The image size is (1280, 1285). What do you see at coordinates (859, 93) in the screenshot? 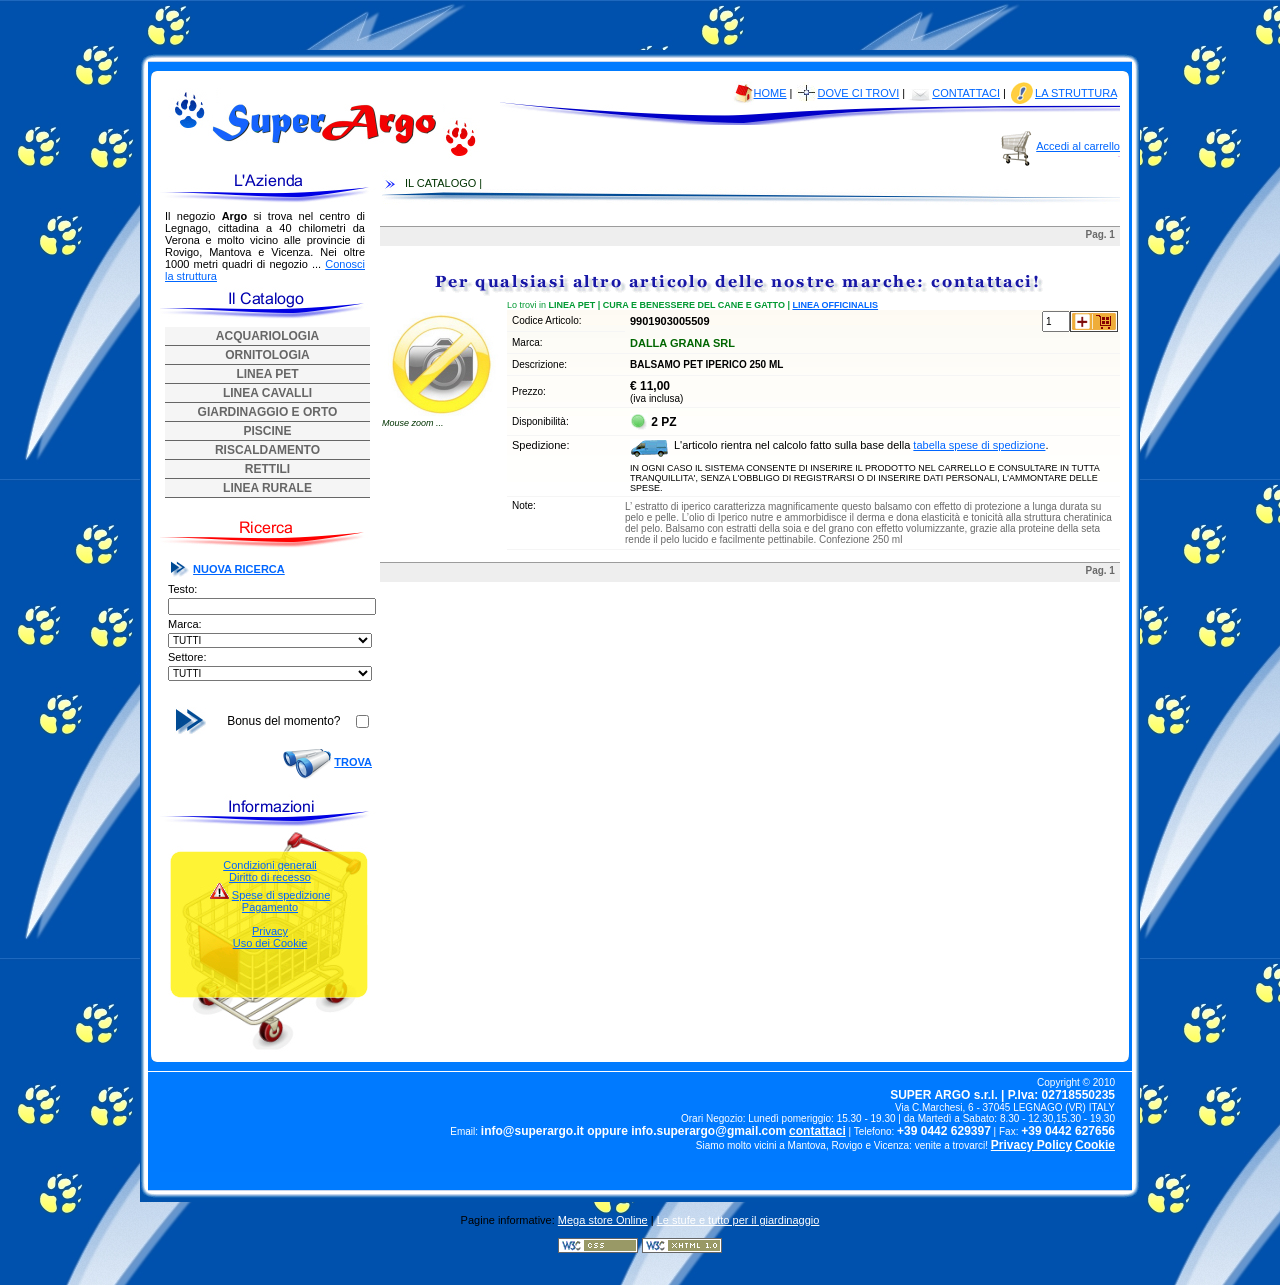
I see `DOVE CI TROVI` at bounding box center [859, 93].